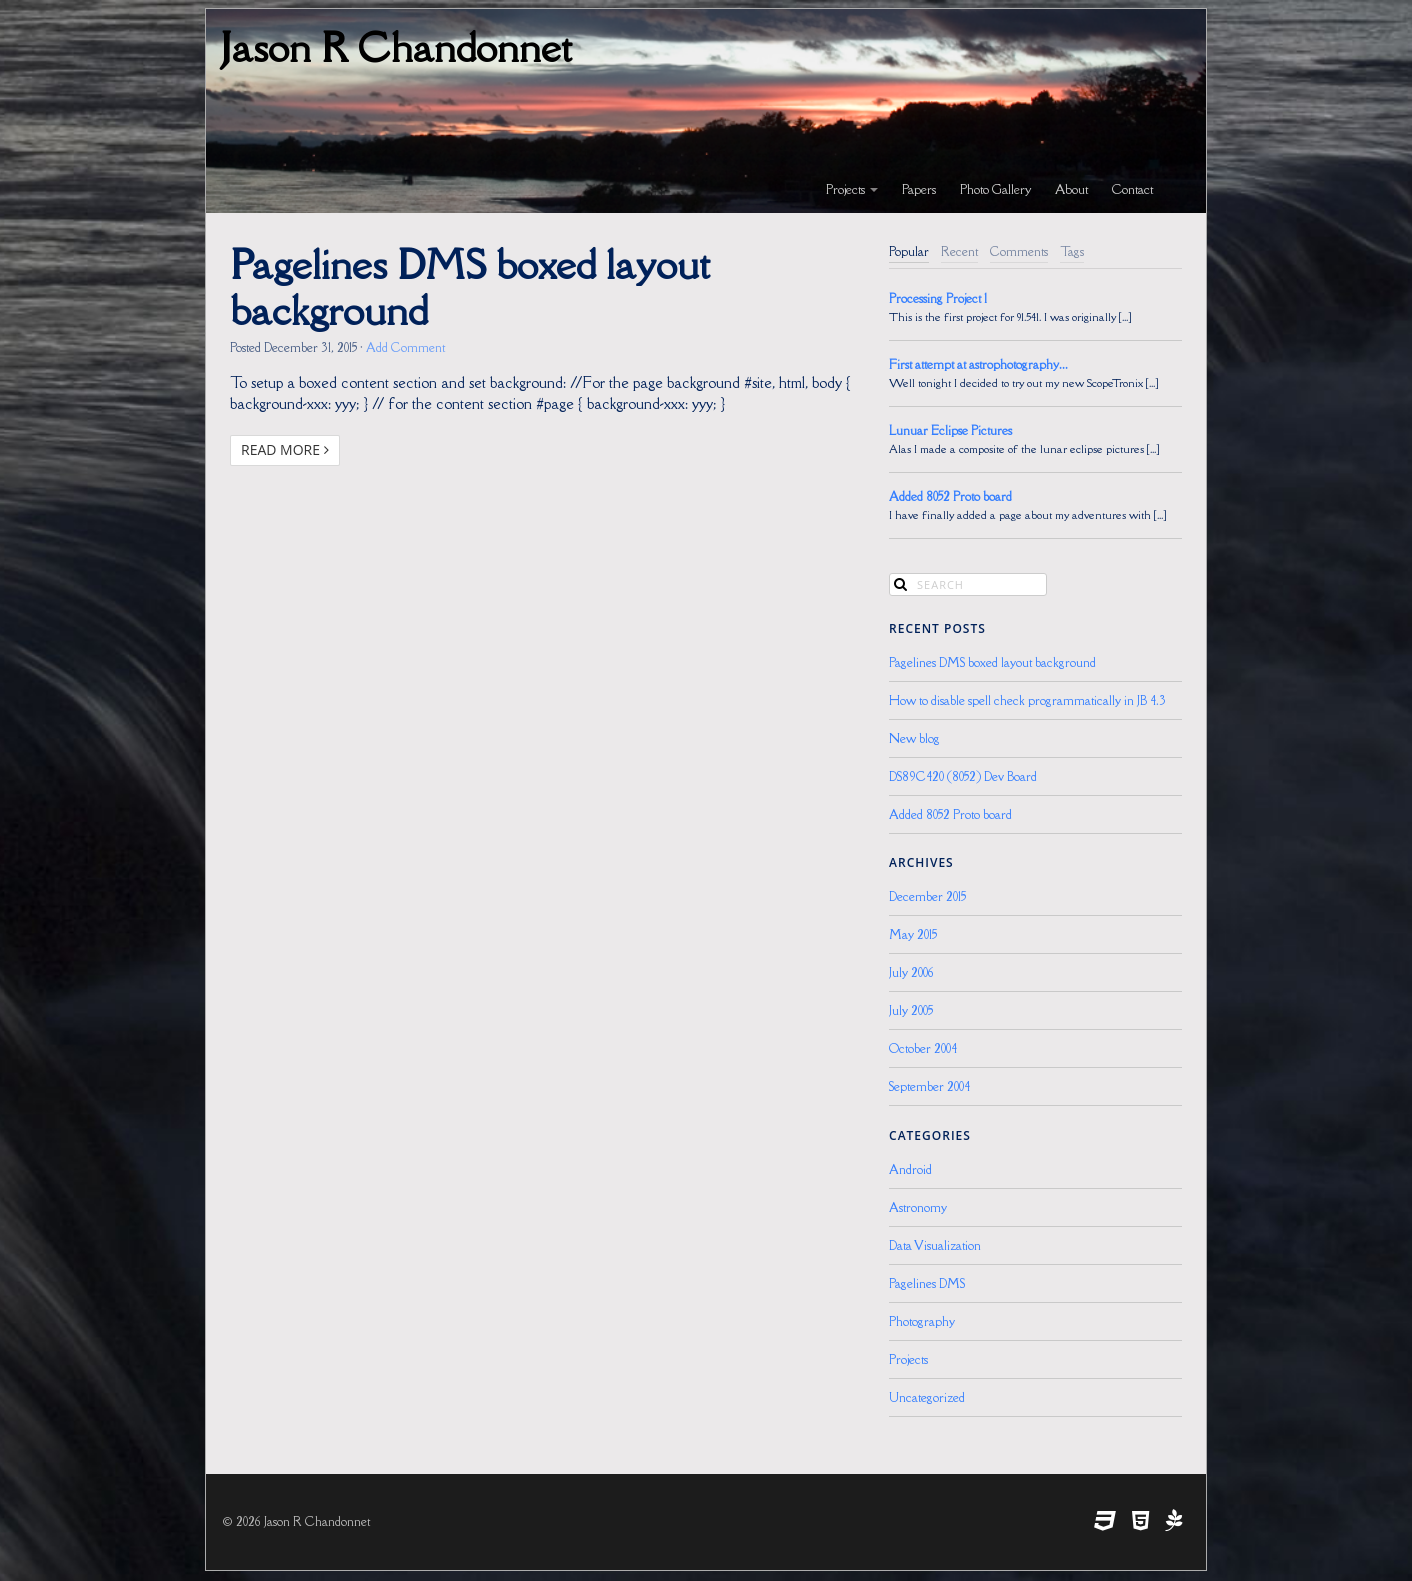 This screenshot has width=1412, height=1581. I want to click on May 2015, so click(913, 934).